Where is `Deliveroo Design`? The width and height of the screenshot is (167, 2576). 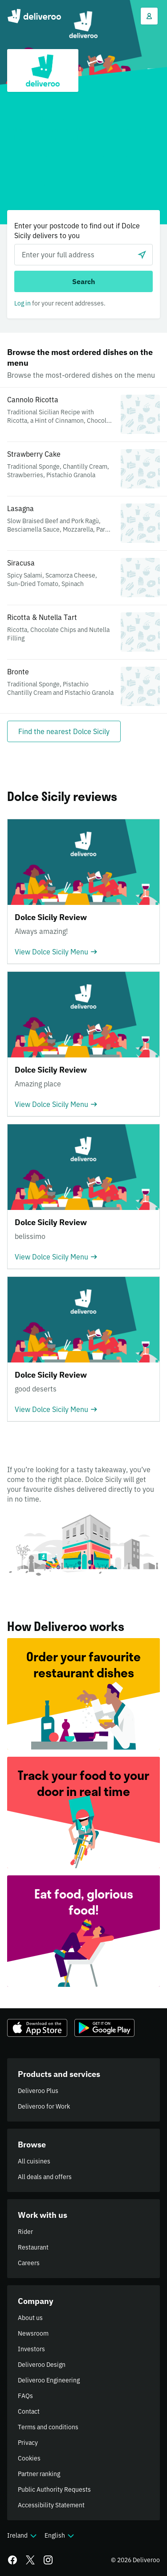 Deliveroo Design is located at coordinates (41, 2365).